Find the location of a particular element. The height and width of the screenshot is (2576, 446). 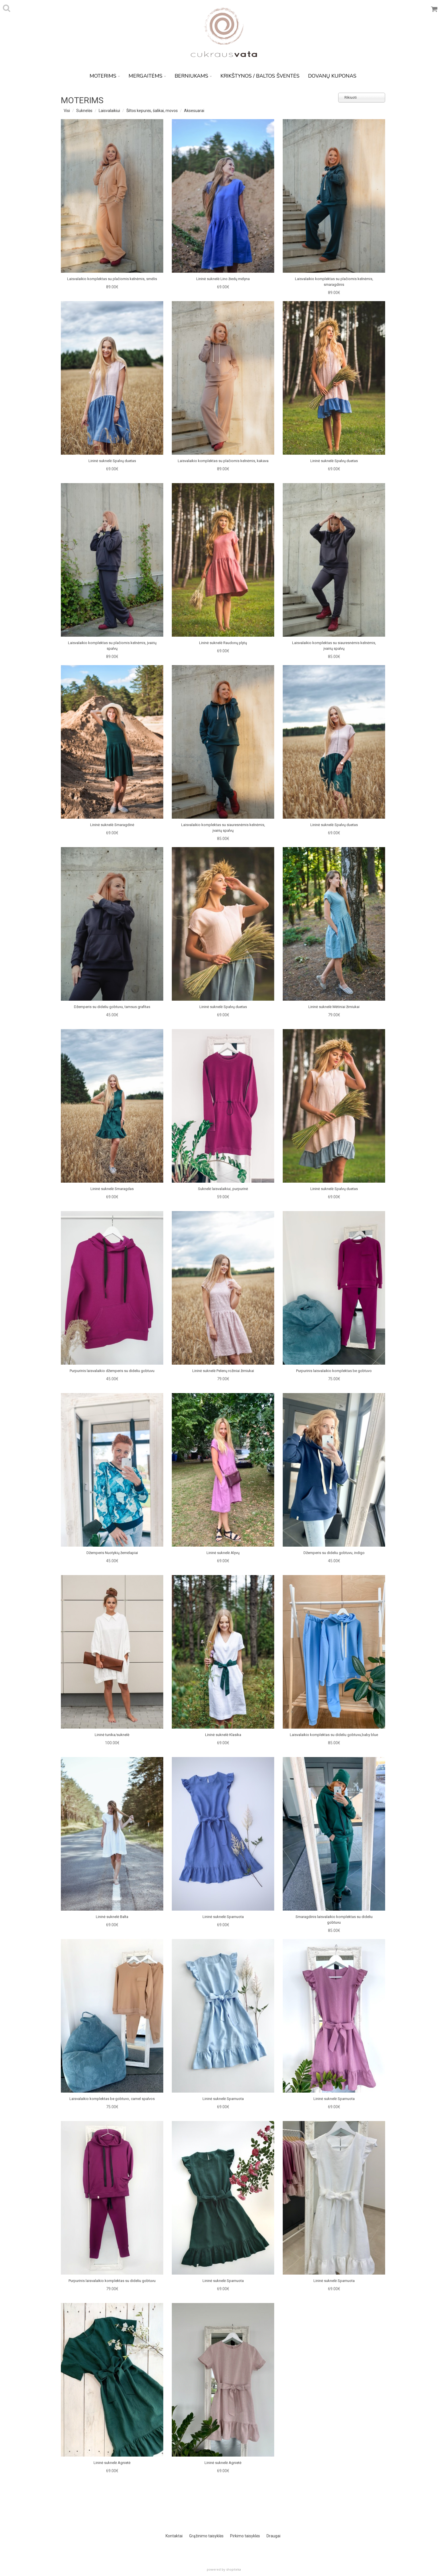

BERNIUKAMS is located at coordinates (193, 76).